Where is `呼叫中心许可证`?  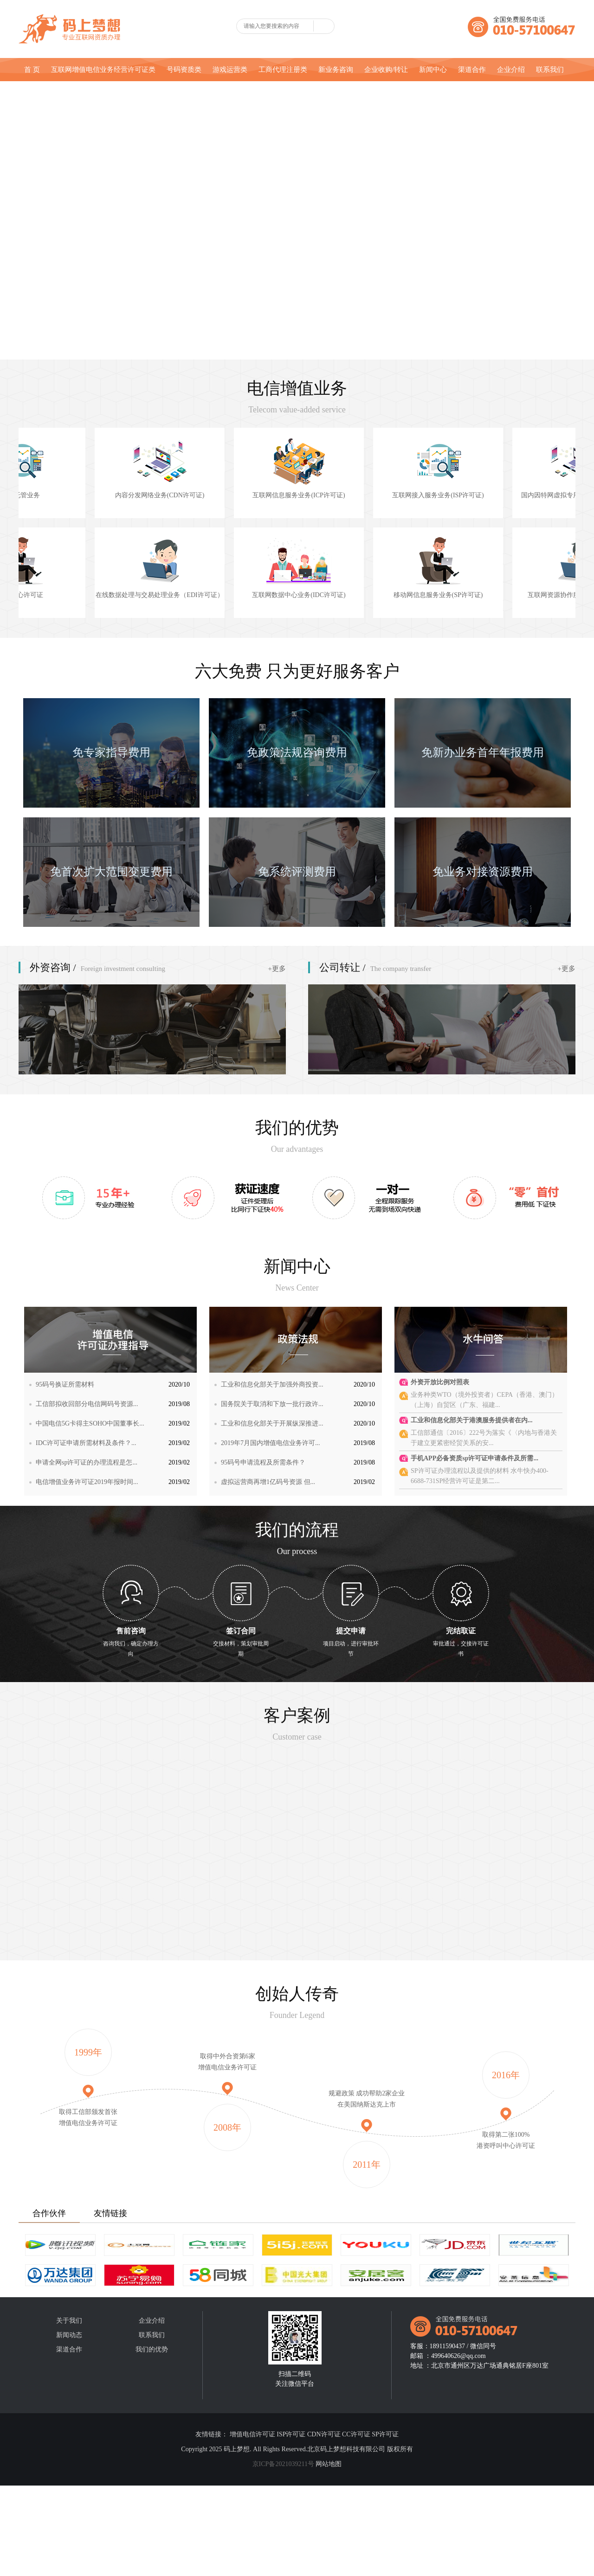
呼叫中心许可证 is located at coordinates (88, 594).